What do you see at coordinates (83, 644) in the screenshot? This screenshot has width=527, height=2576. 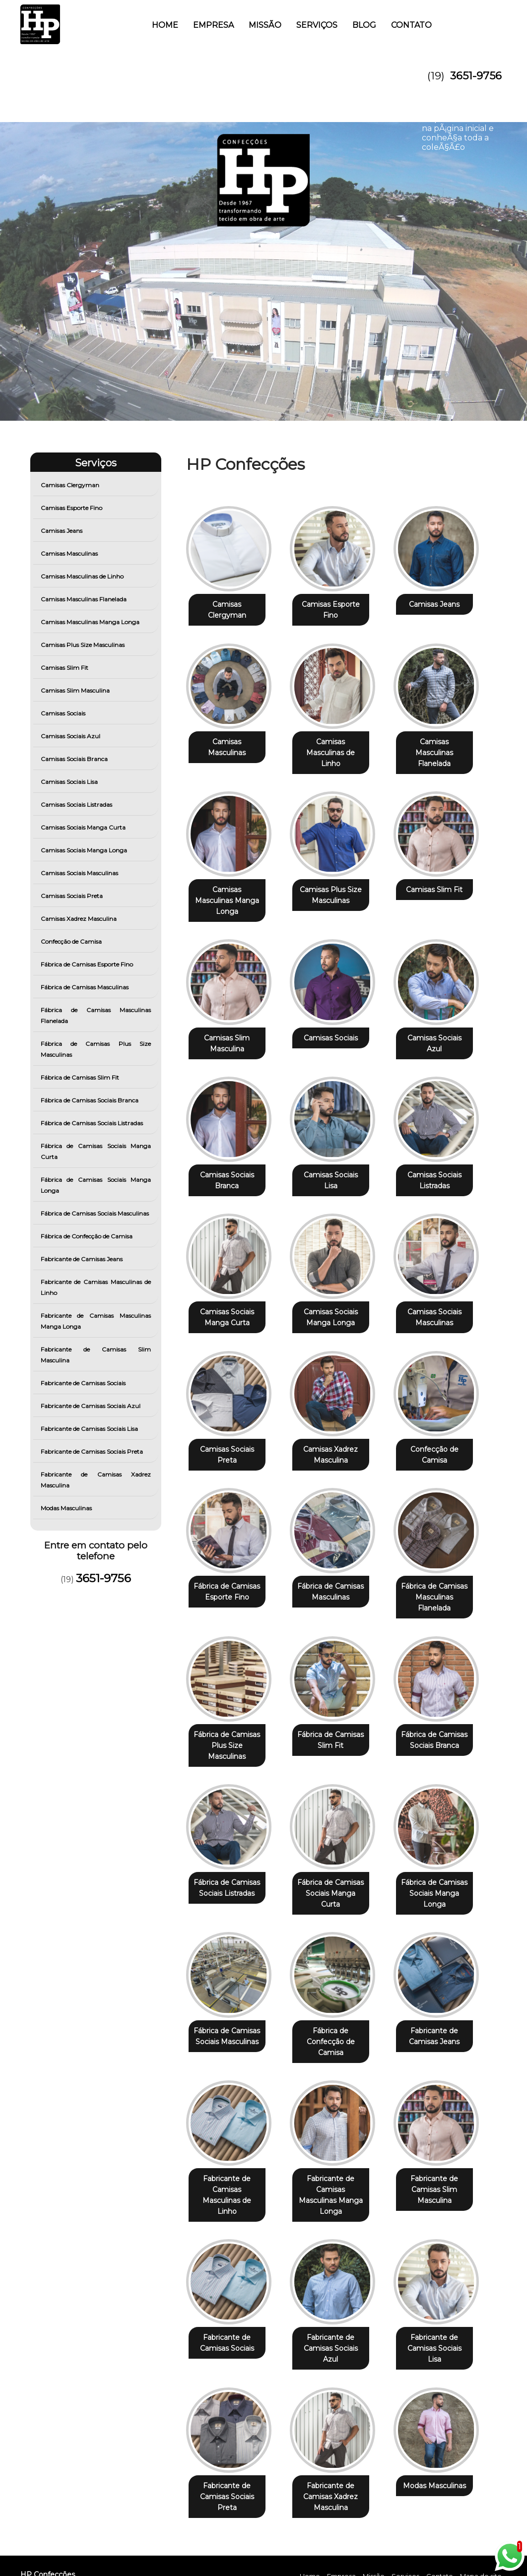 I see `Camisas Plus Size Masculinas` at bounding box center [83, 644].